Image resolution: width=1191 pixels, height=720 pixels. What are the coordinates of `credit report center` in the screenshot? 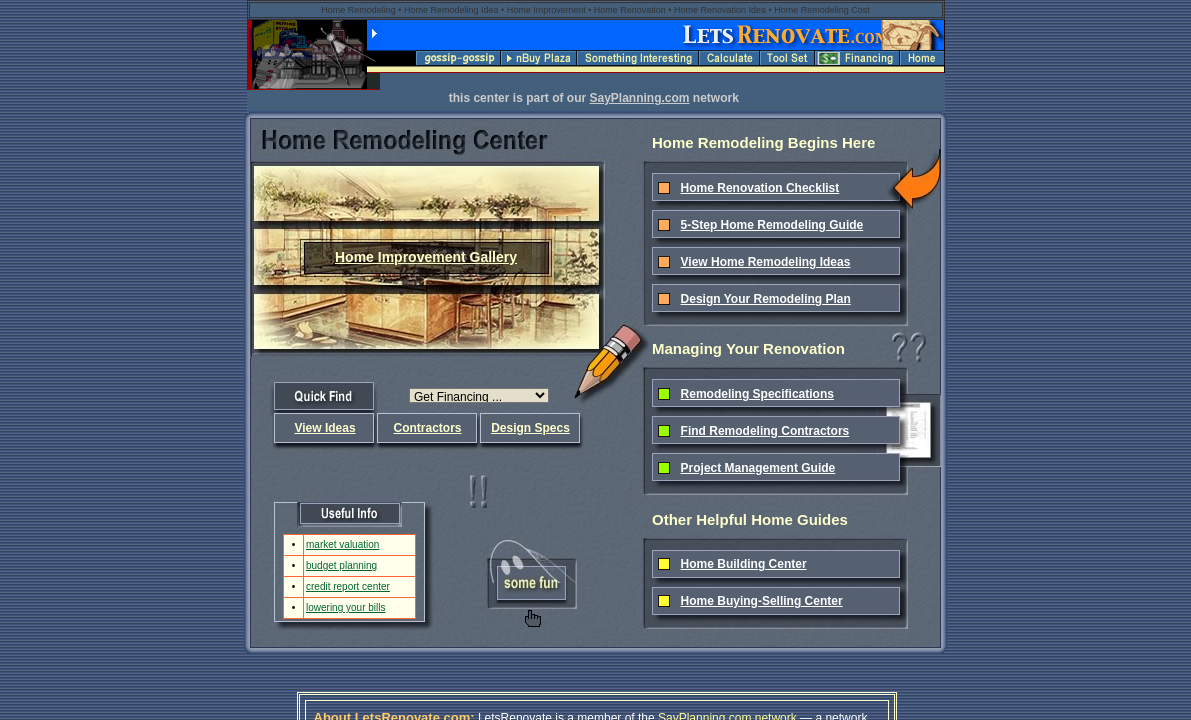 It's located at (348, 586).